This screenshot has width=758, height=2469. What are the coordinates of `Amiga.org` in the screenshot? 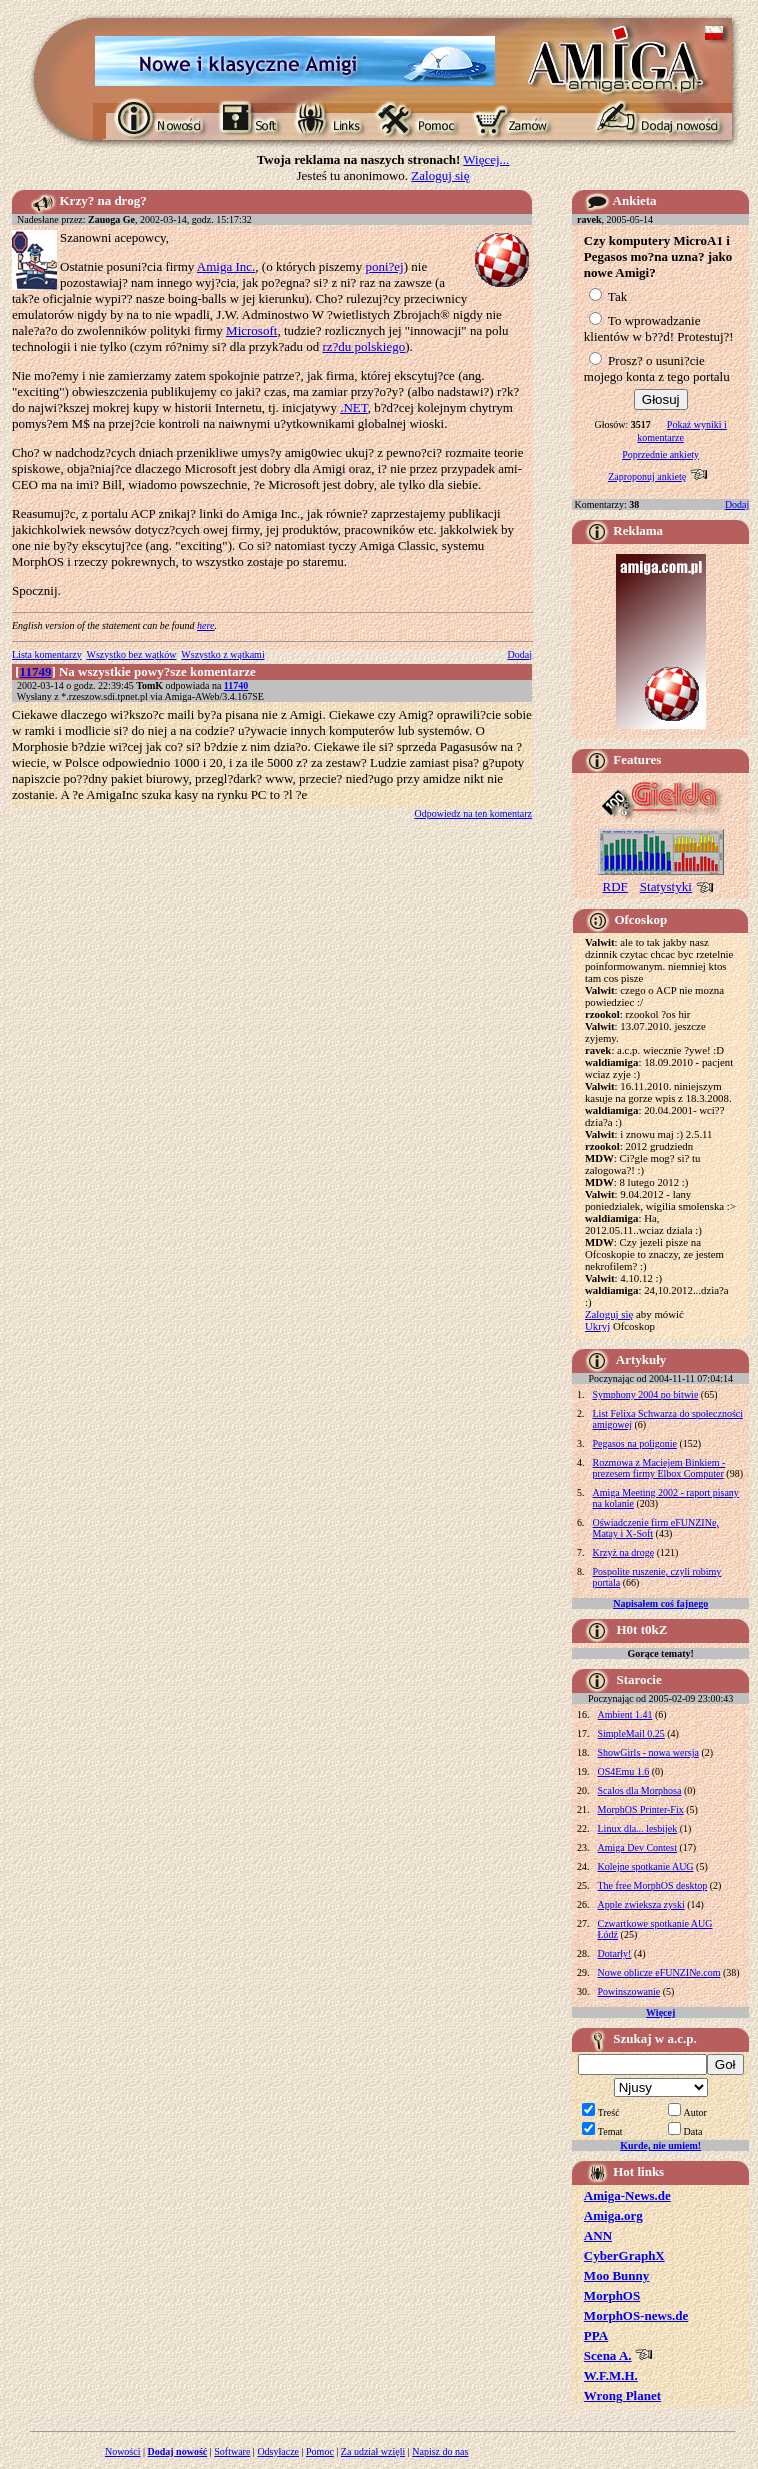 It's located at (613, 2215).